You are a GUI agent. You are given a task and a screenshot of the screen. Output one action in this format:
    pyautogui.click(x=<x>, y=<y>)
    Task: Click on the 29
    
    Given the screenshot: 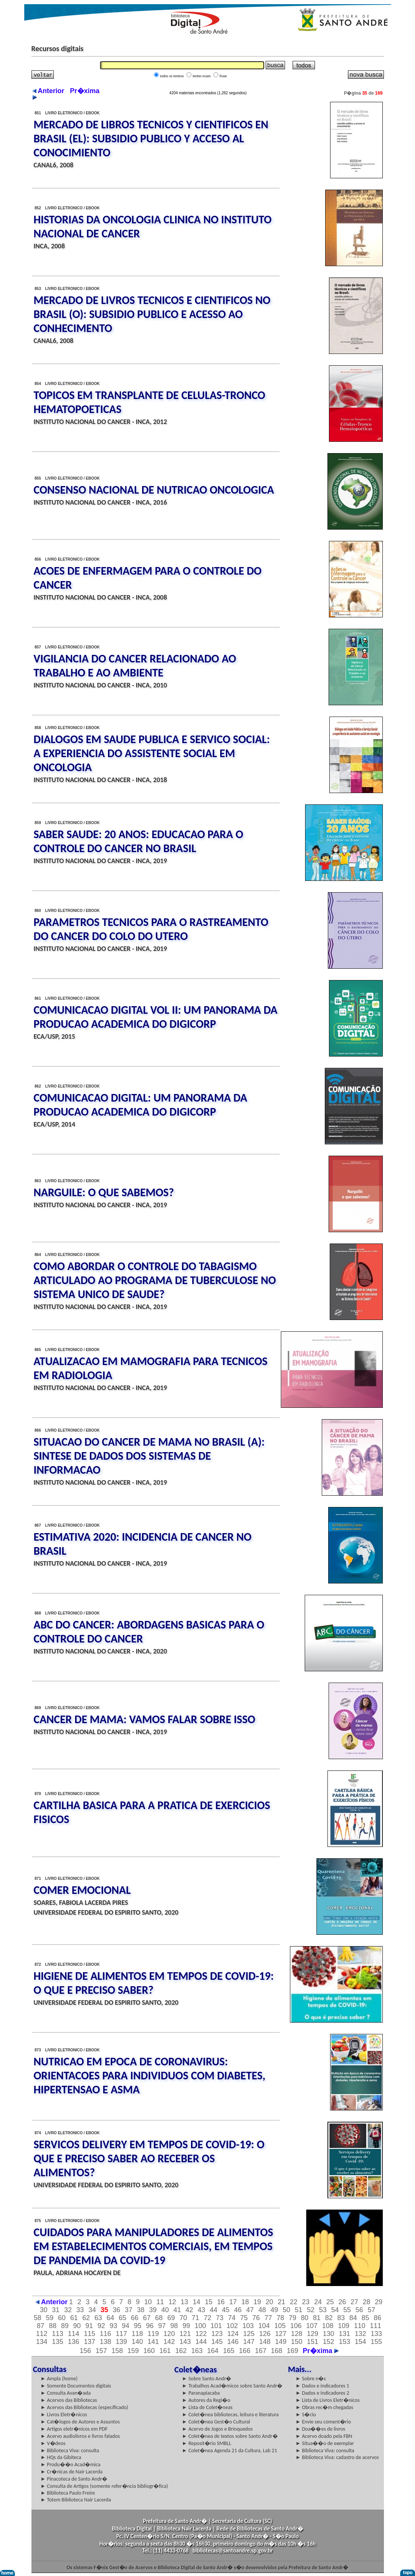 What is the action you would take?
    pyautogui.click(x=378, y=2302)
    